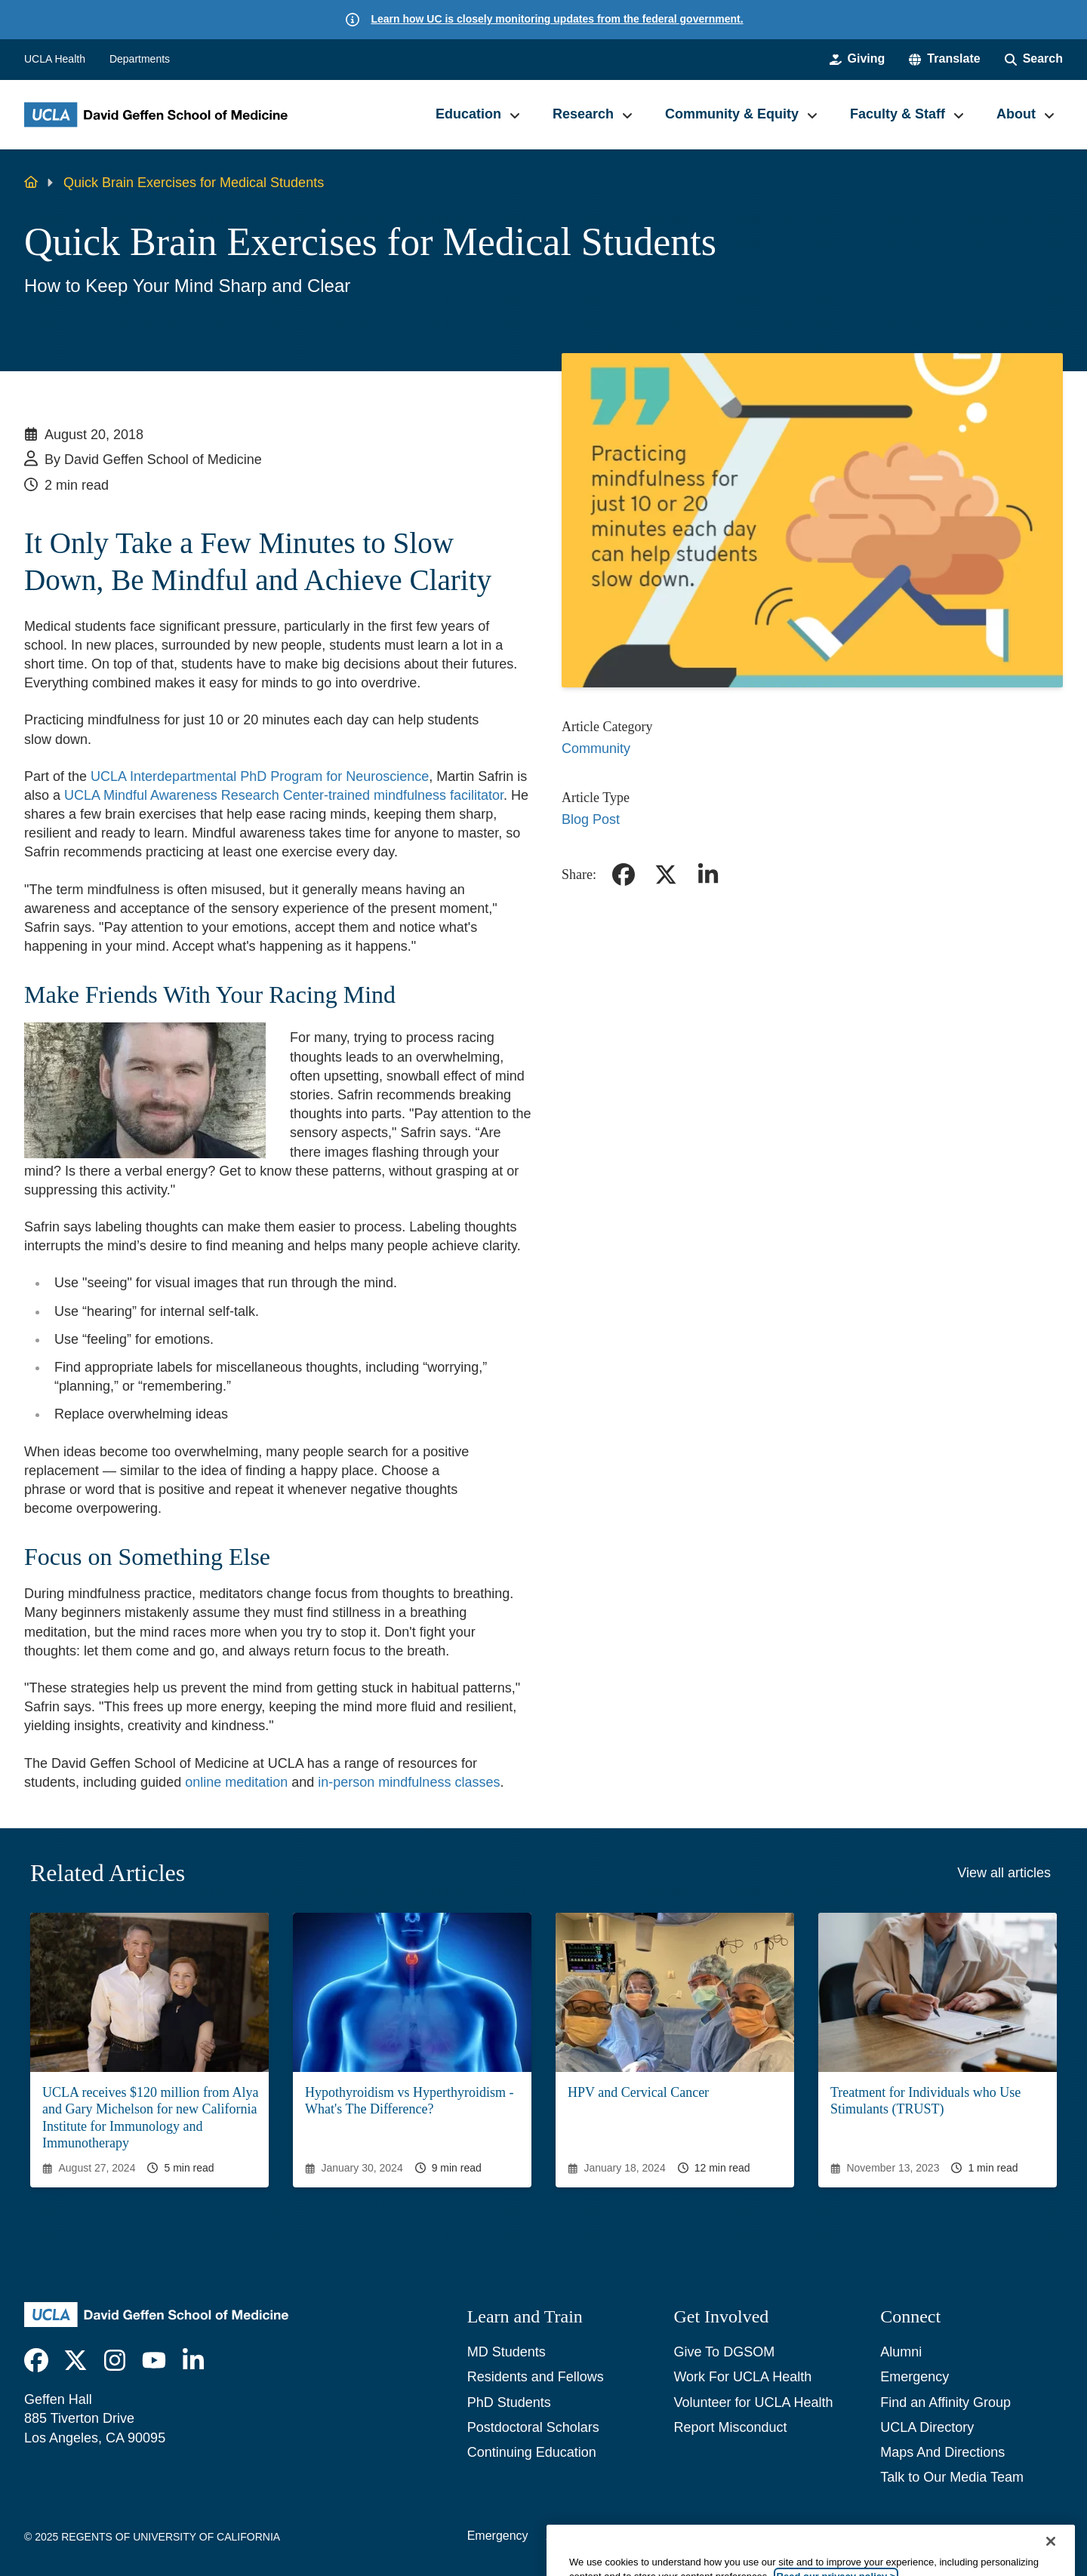  What do you see at coordinates (531, 2452) in the screenshot?
I see `Continuing Education` at bounding box center [531, 2452].